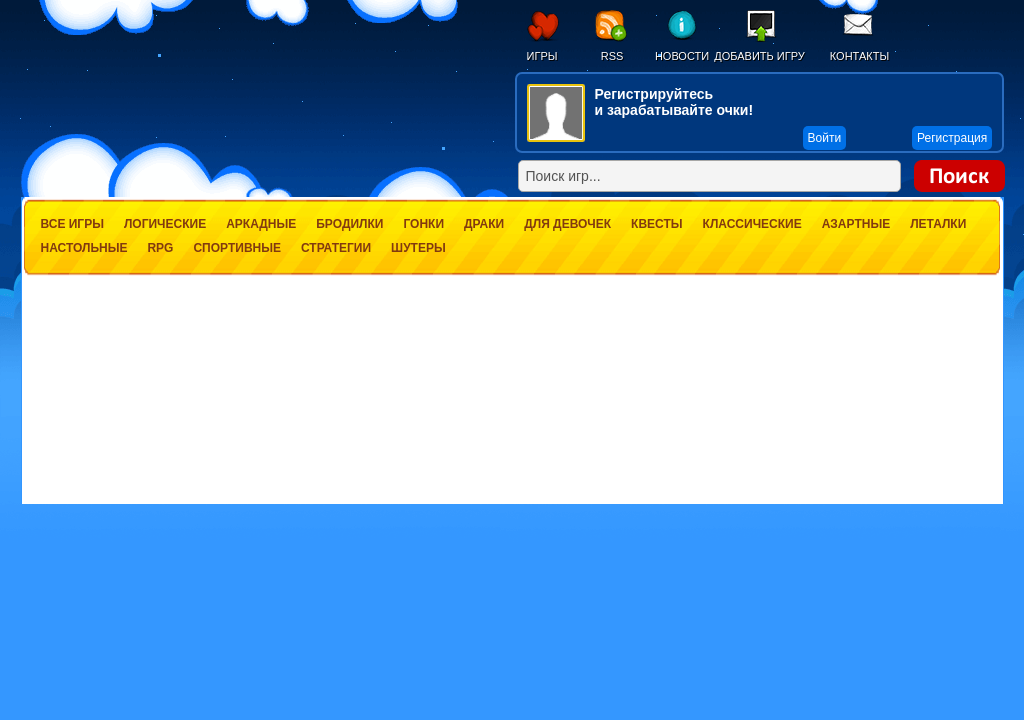 This screenshot has height=720, width=1024. I want to click on Классические, so click(752, 224).